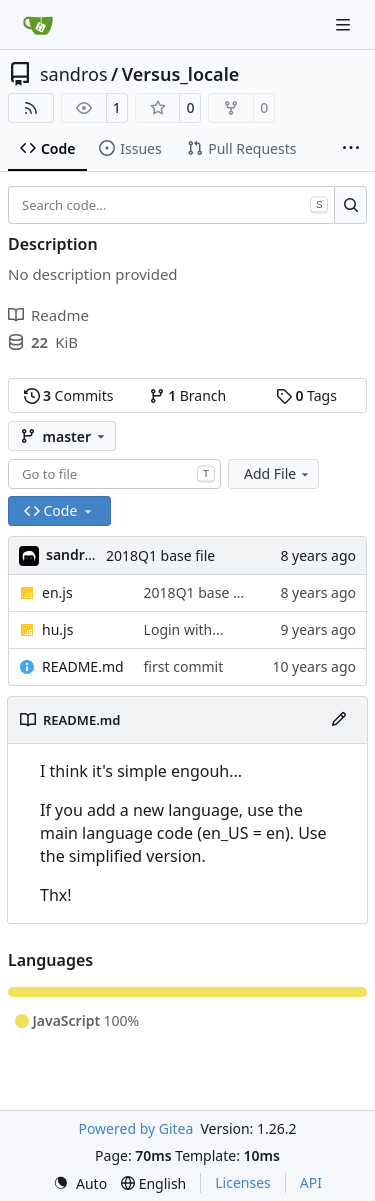 The width and height of the screenshot is (375, 1201). Describe the element at coordinates (339, 720) in the screenshot. I see `[Edit File]` at that location.